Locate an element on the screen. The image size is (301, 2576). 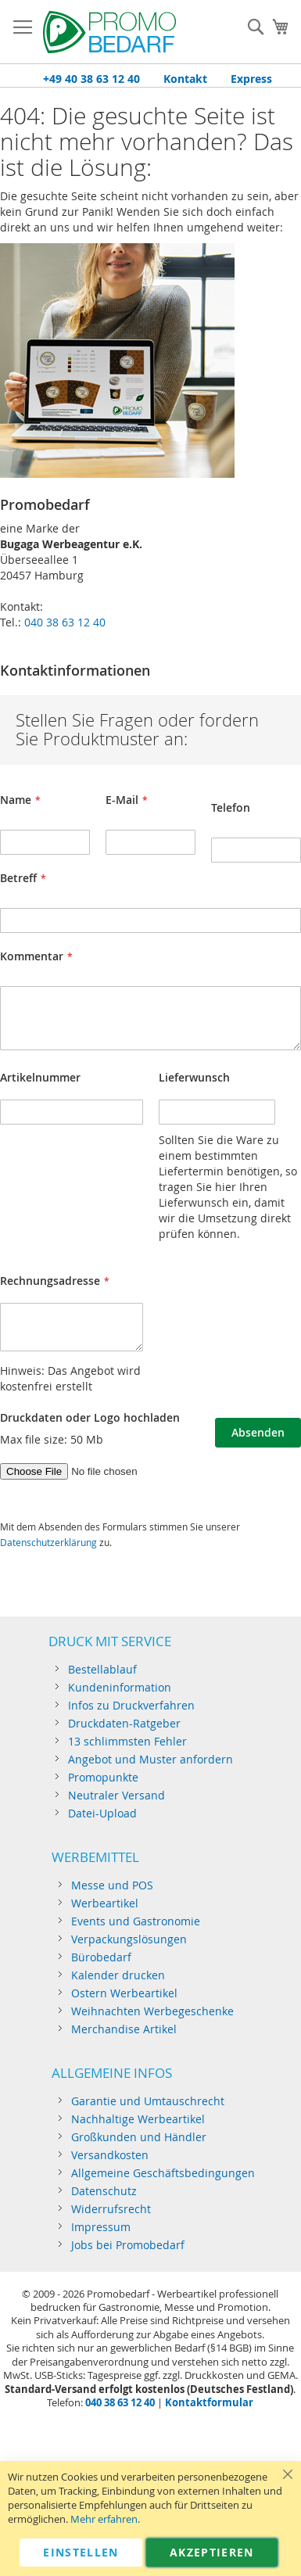
Kalender drucken is located at coordinates (118, 1975).